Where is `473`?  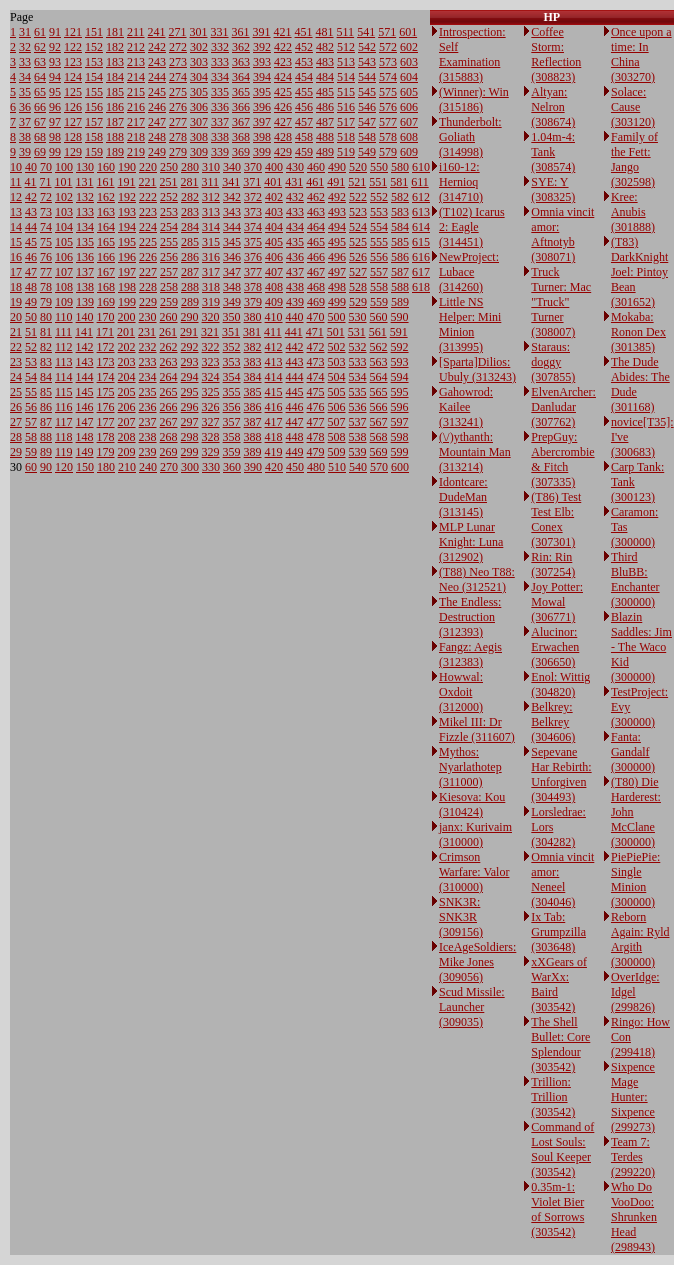 473 is located at coordinates (316, 362).